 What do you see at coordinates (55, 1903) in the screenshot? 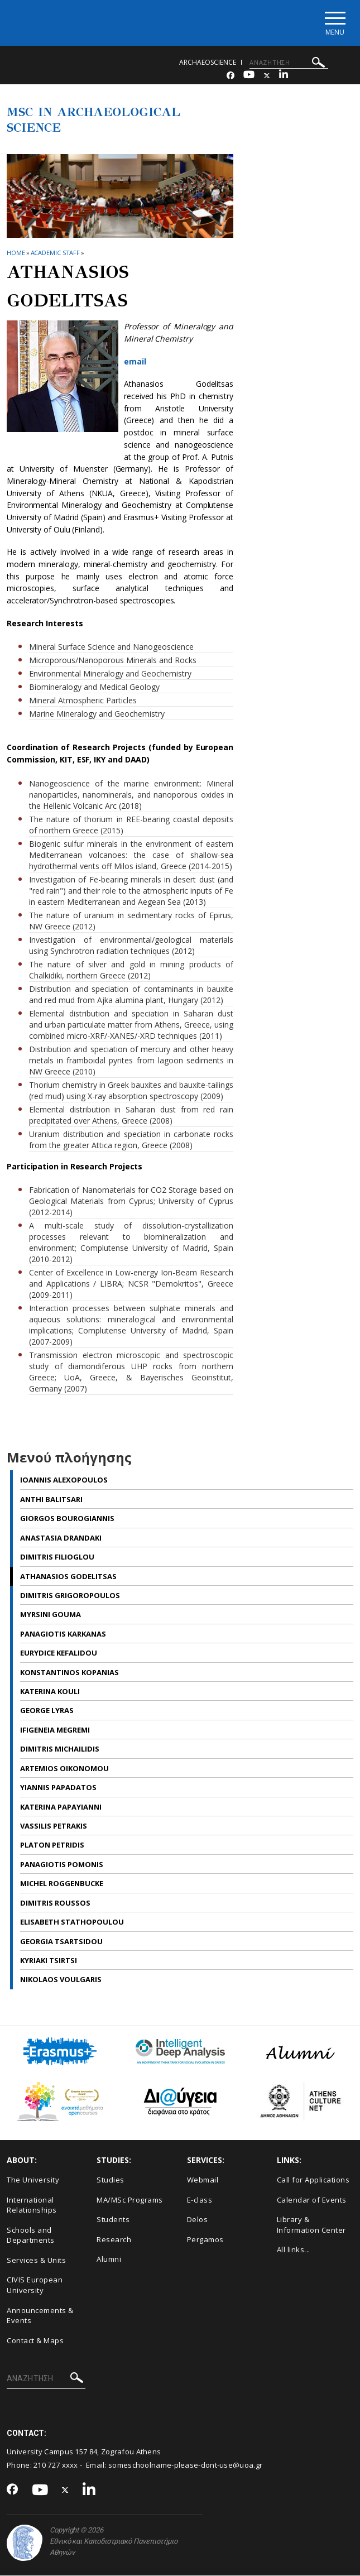
I see `Dimitris Roussos` at bounding box center [55, 1903].